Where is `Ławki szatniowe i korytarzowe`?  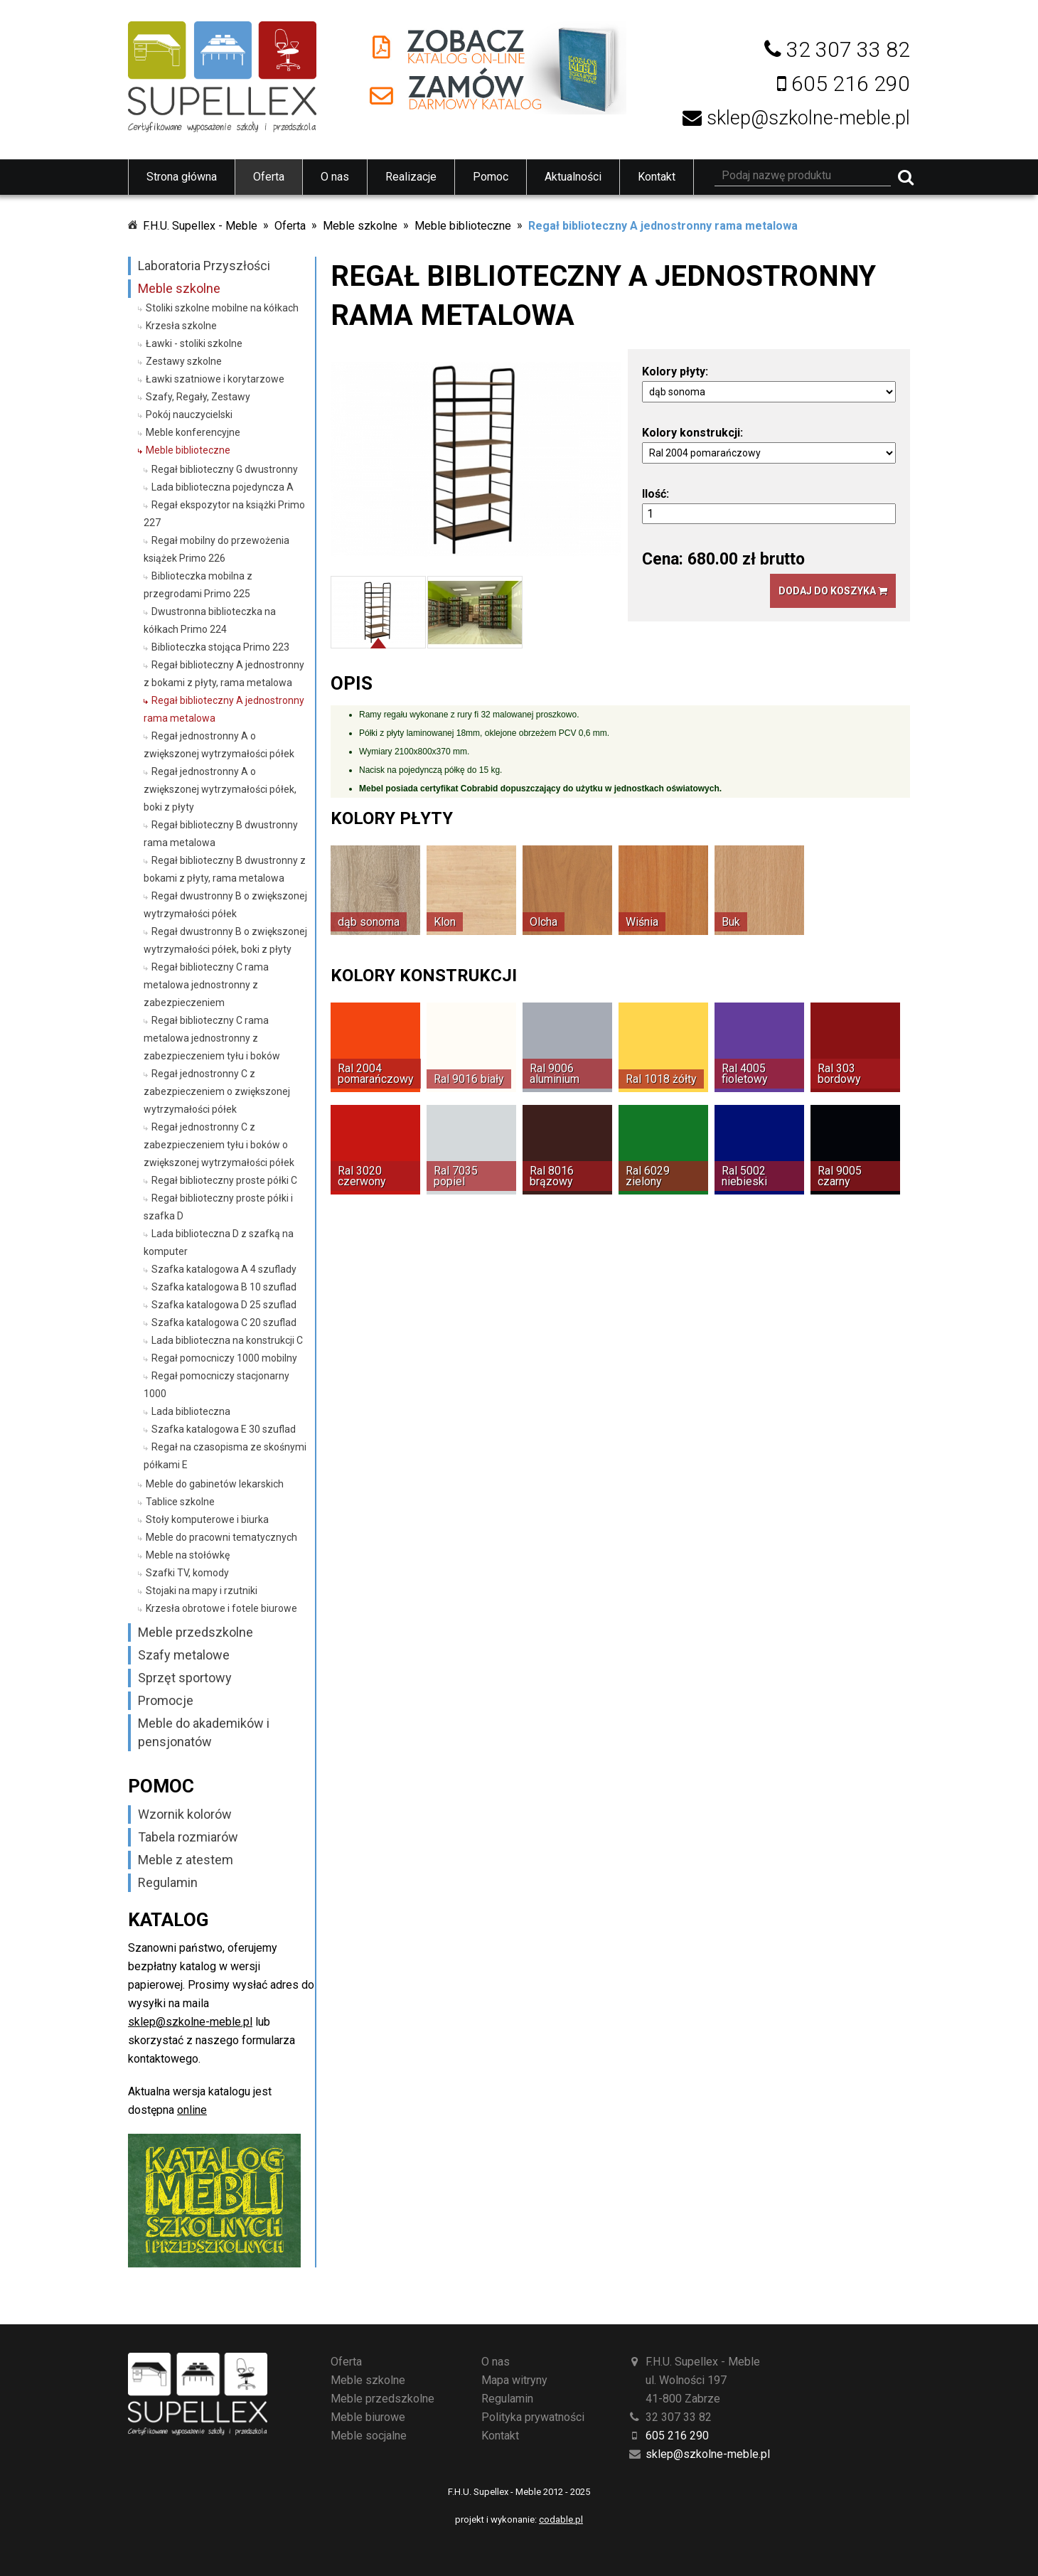
Ławki szatniowe i korytarzowe is located at coordinates (215, 379).